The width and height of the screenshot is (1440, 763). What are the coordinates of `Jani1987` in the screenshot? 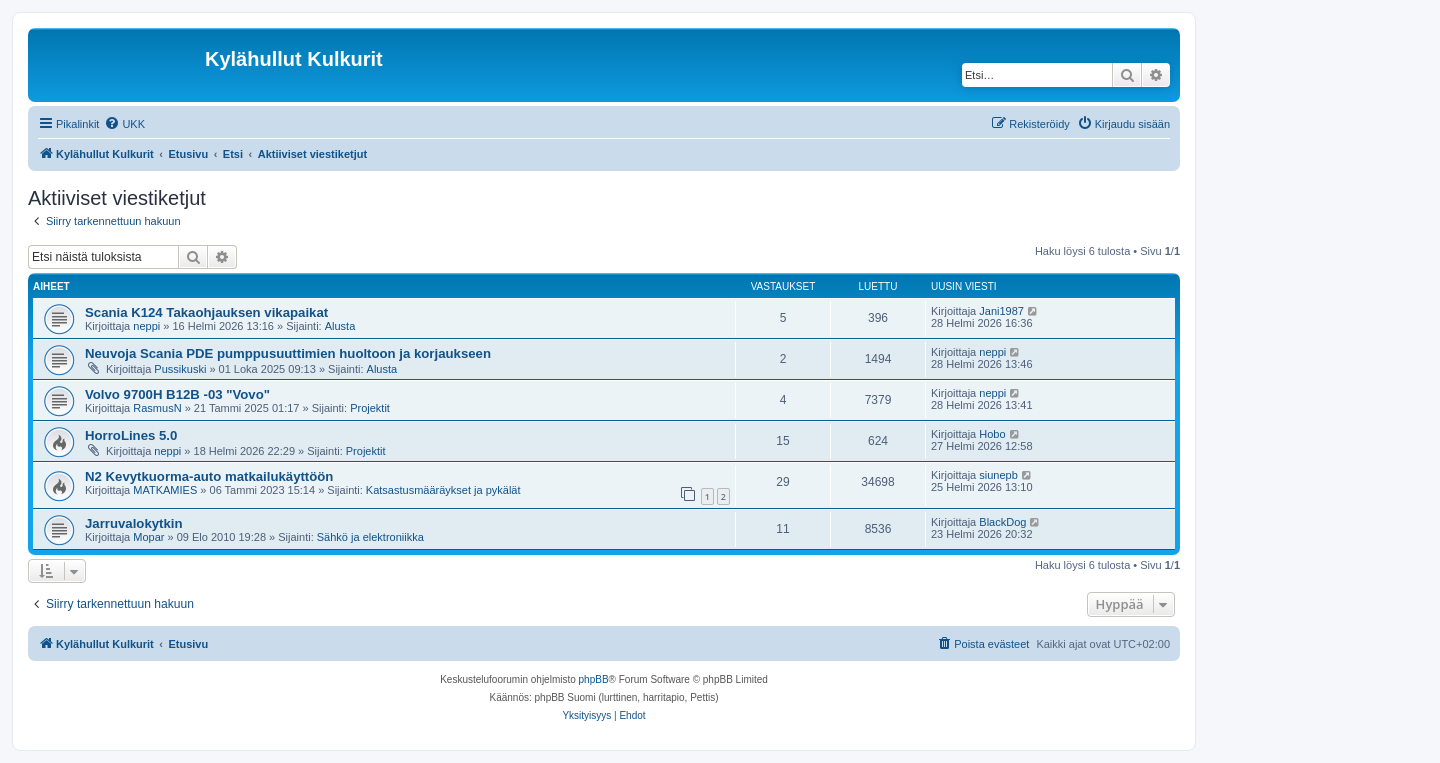 It's located at (1001, 311).